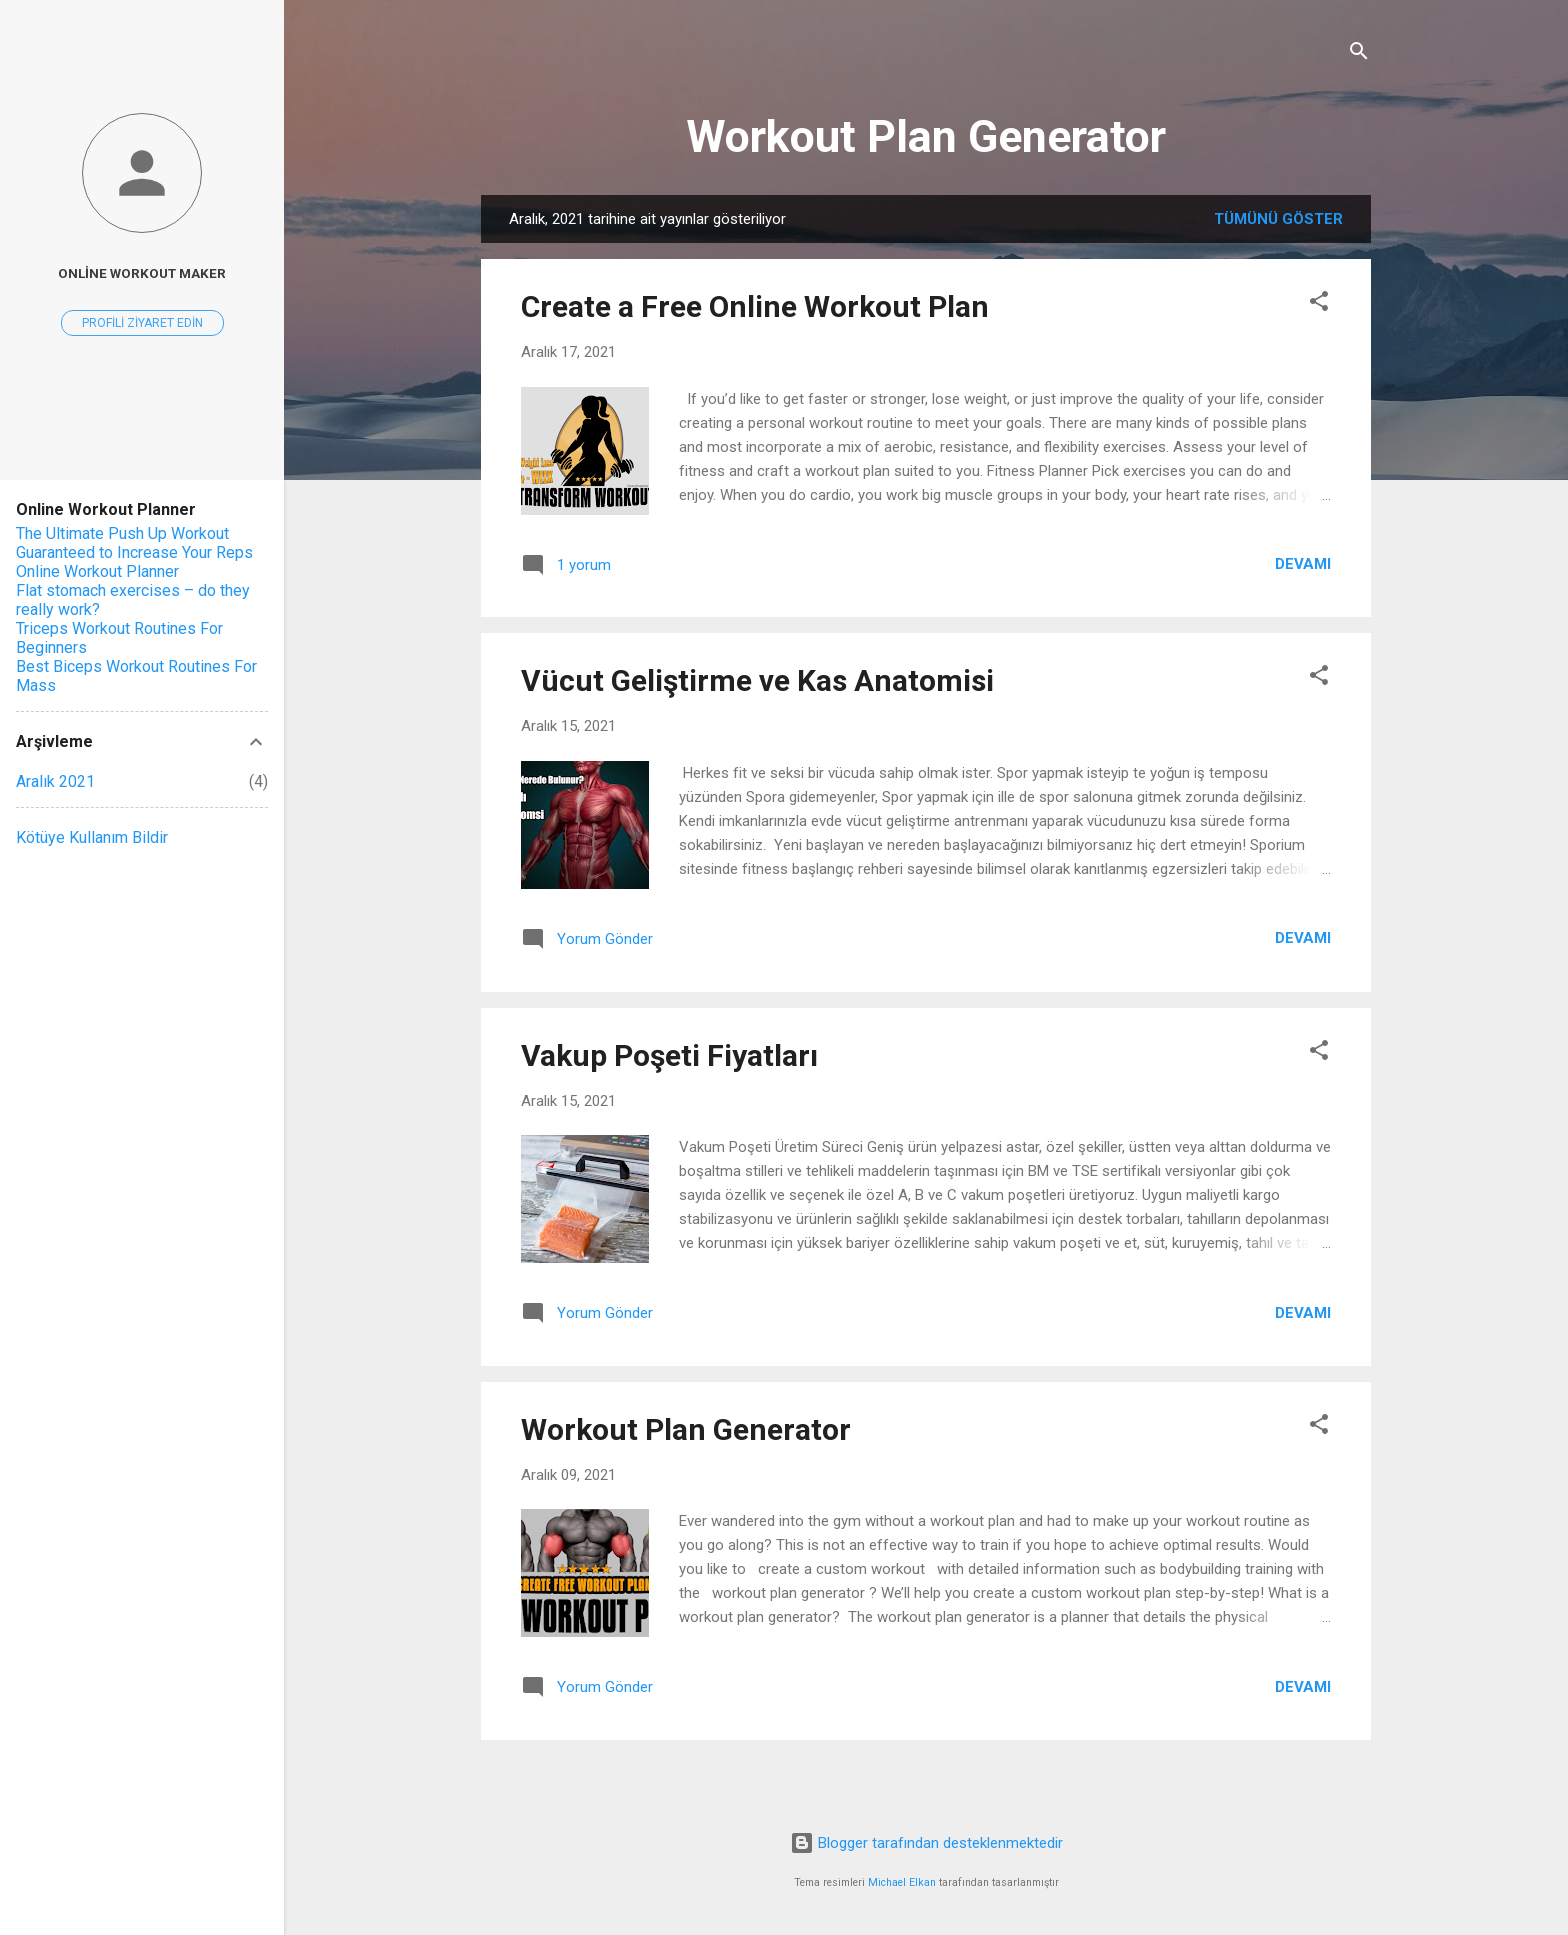 This screenshot has height=1935, width=1568. I want to click on Profili ziyaret edin, so click(142, 323).